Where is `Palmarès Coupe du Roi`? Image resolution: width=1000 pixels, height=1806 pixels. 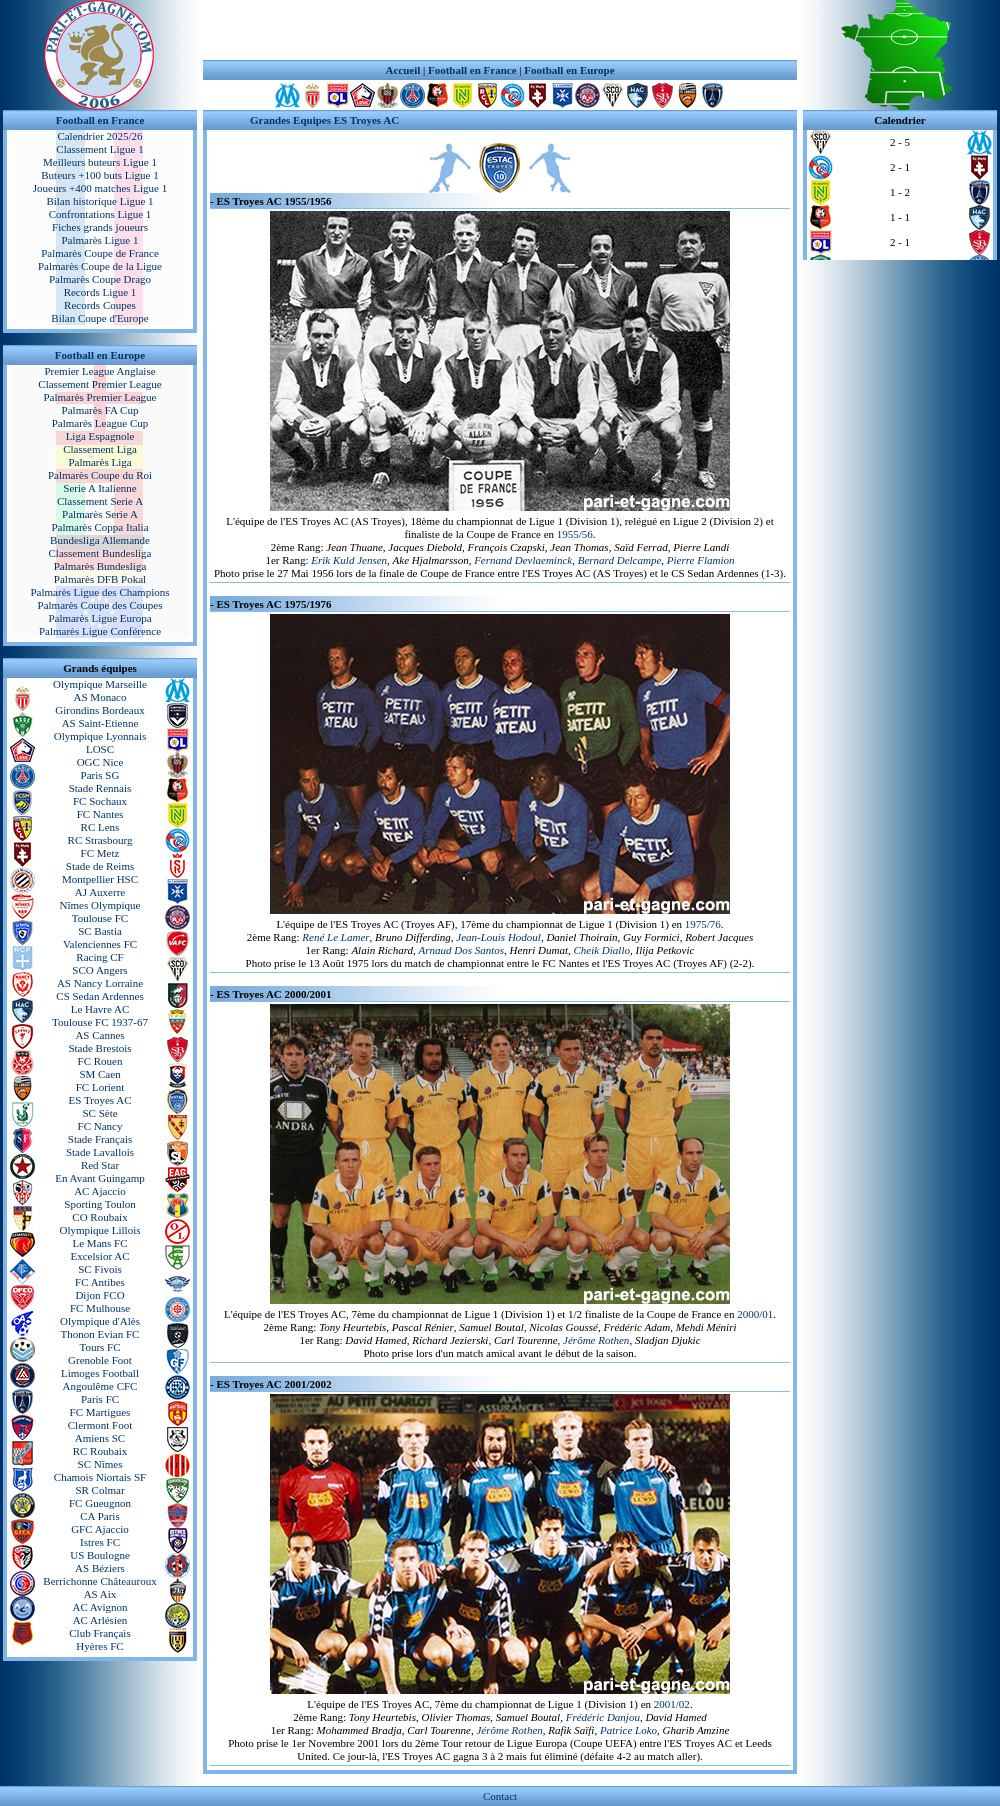
Palmarès Coupe du Roi is located at coordinates (100, 475).